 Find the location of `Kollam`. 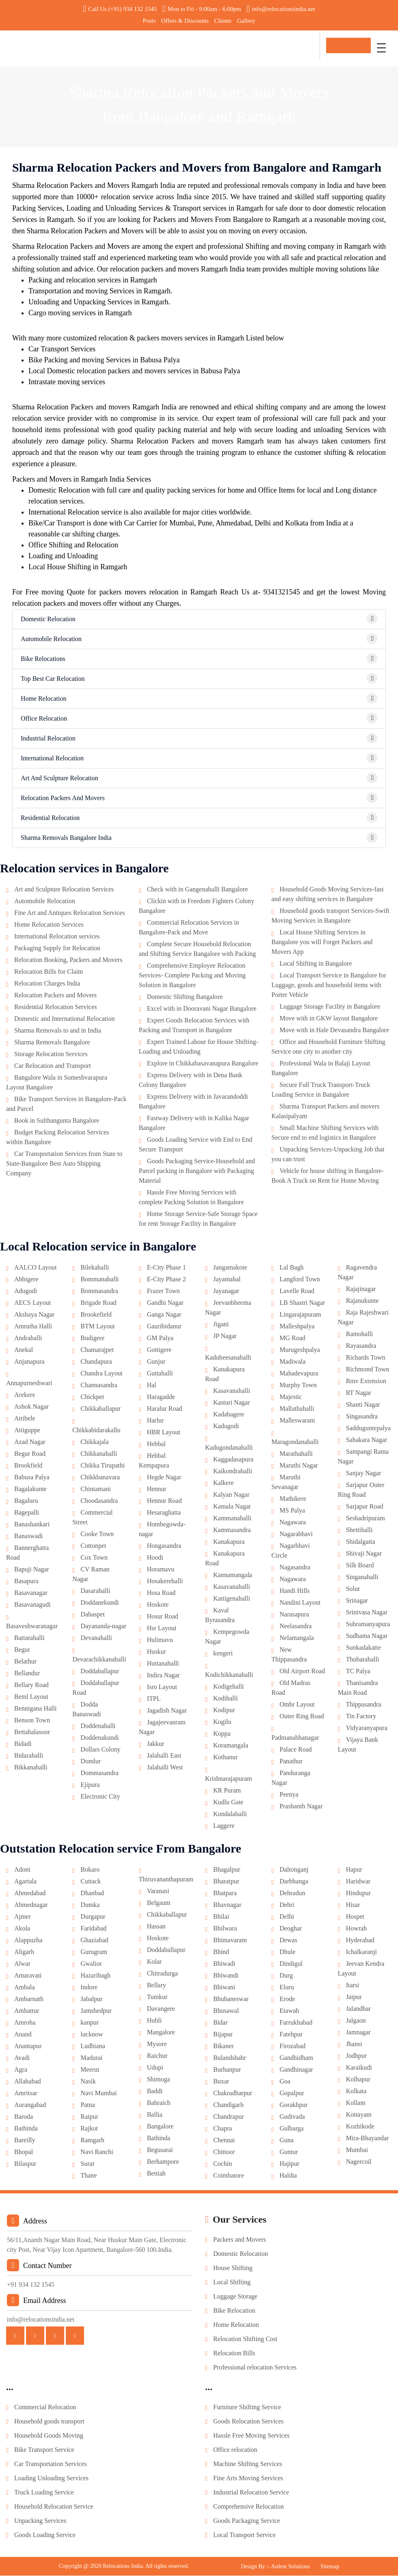

Kollam is located at coordinates (356, 2103).